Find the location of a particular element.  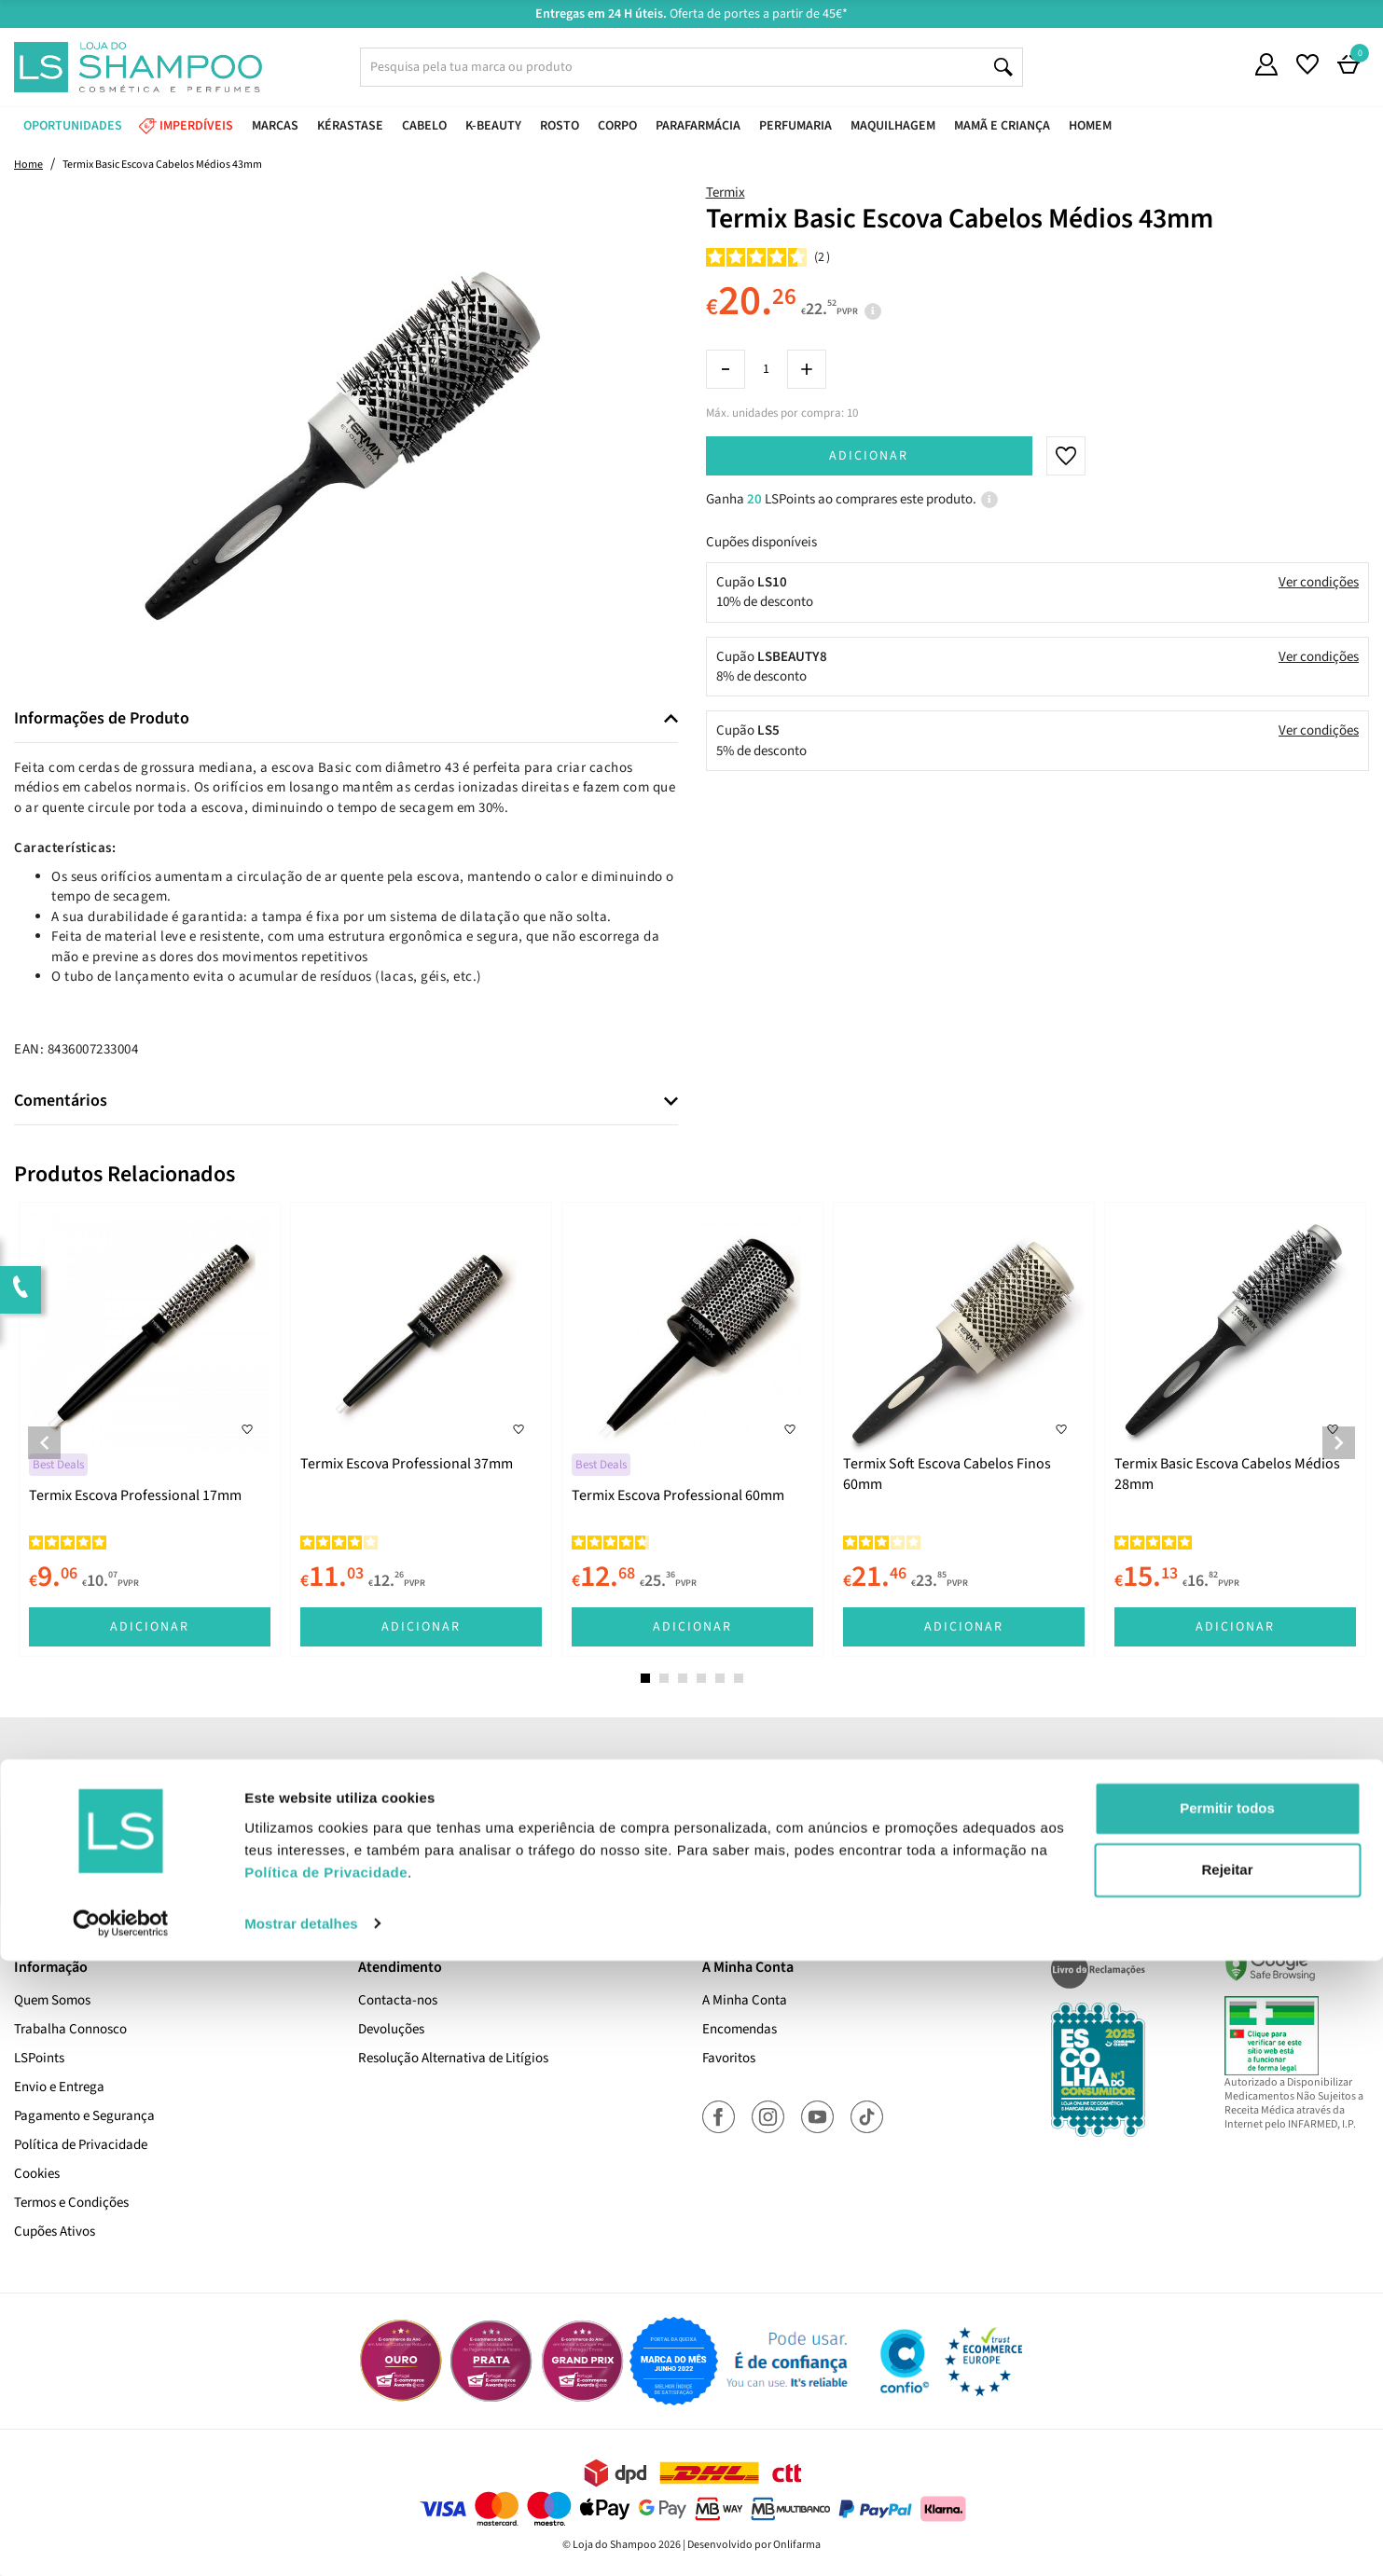

Trabalha Connosco is located at coordinates (70, 2029).